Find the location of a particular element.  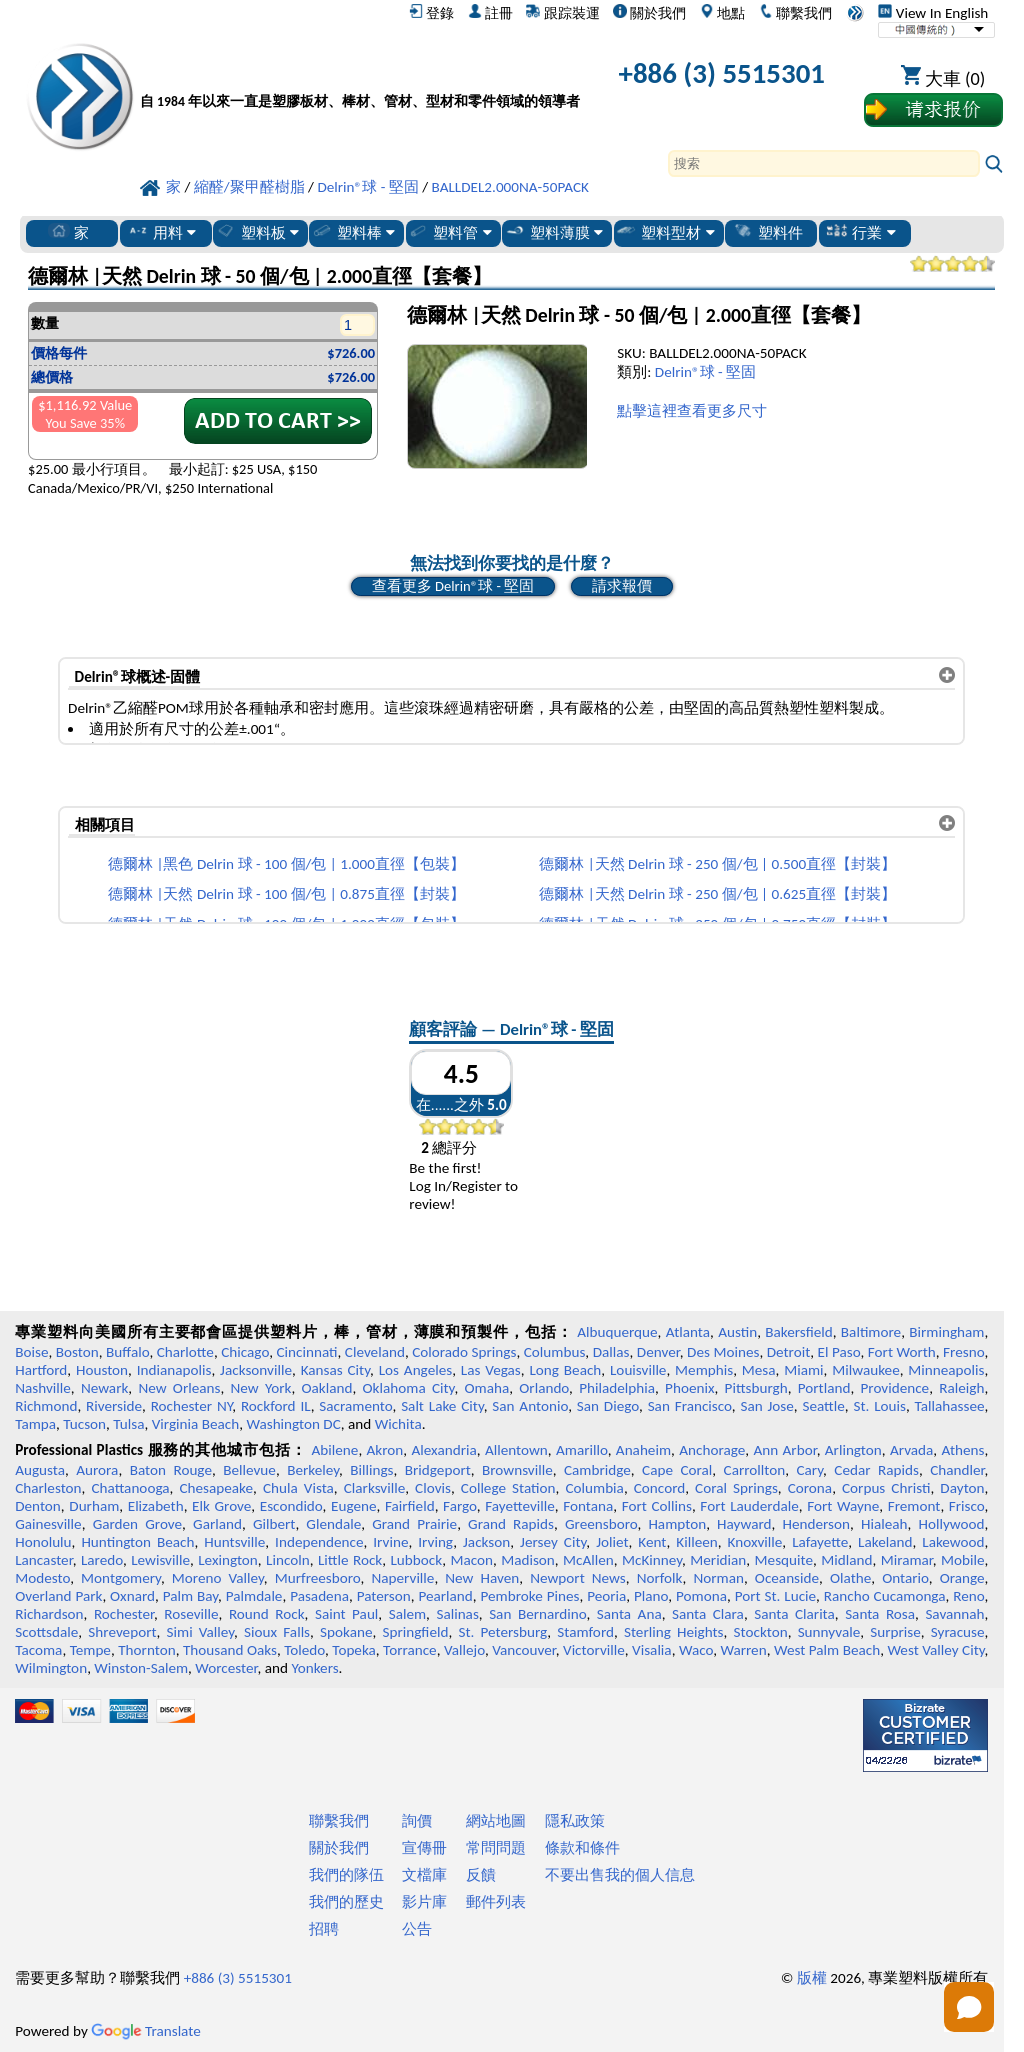

Port St. Lucie is located at coordinates (775, 1596).